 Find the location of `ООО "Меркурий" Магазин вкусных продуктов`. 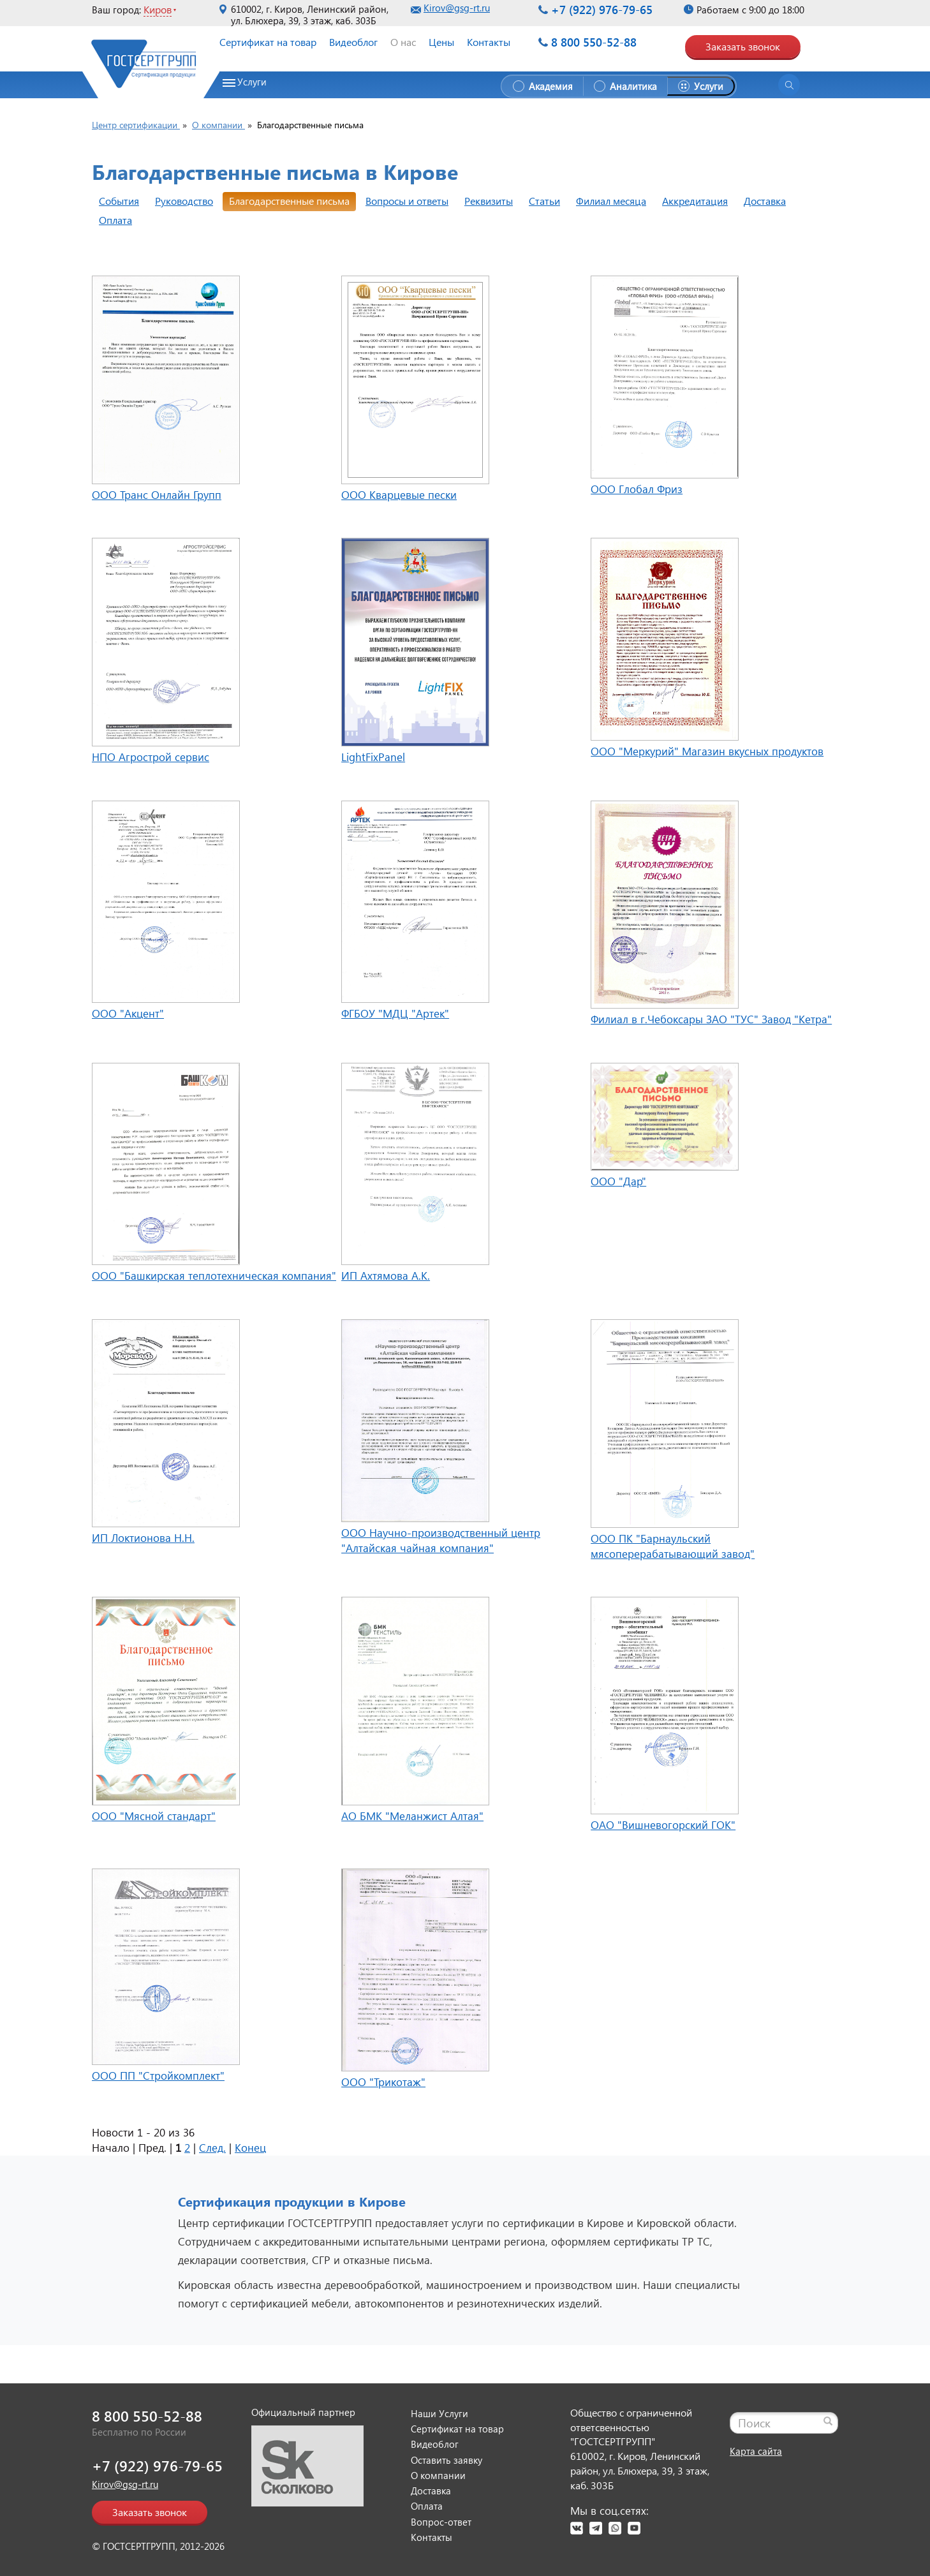

ООО "Меркурий" Магазин вкусных продуктов is located at coordinates (707, 751).